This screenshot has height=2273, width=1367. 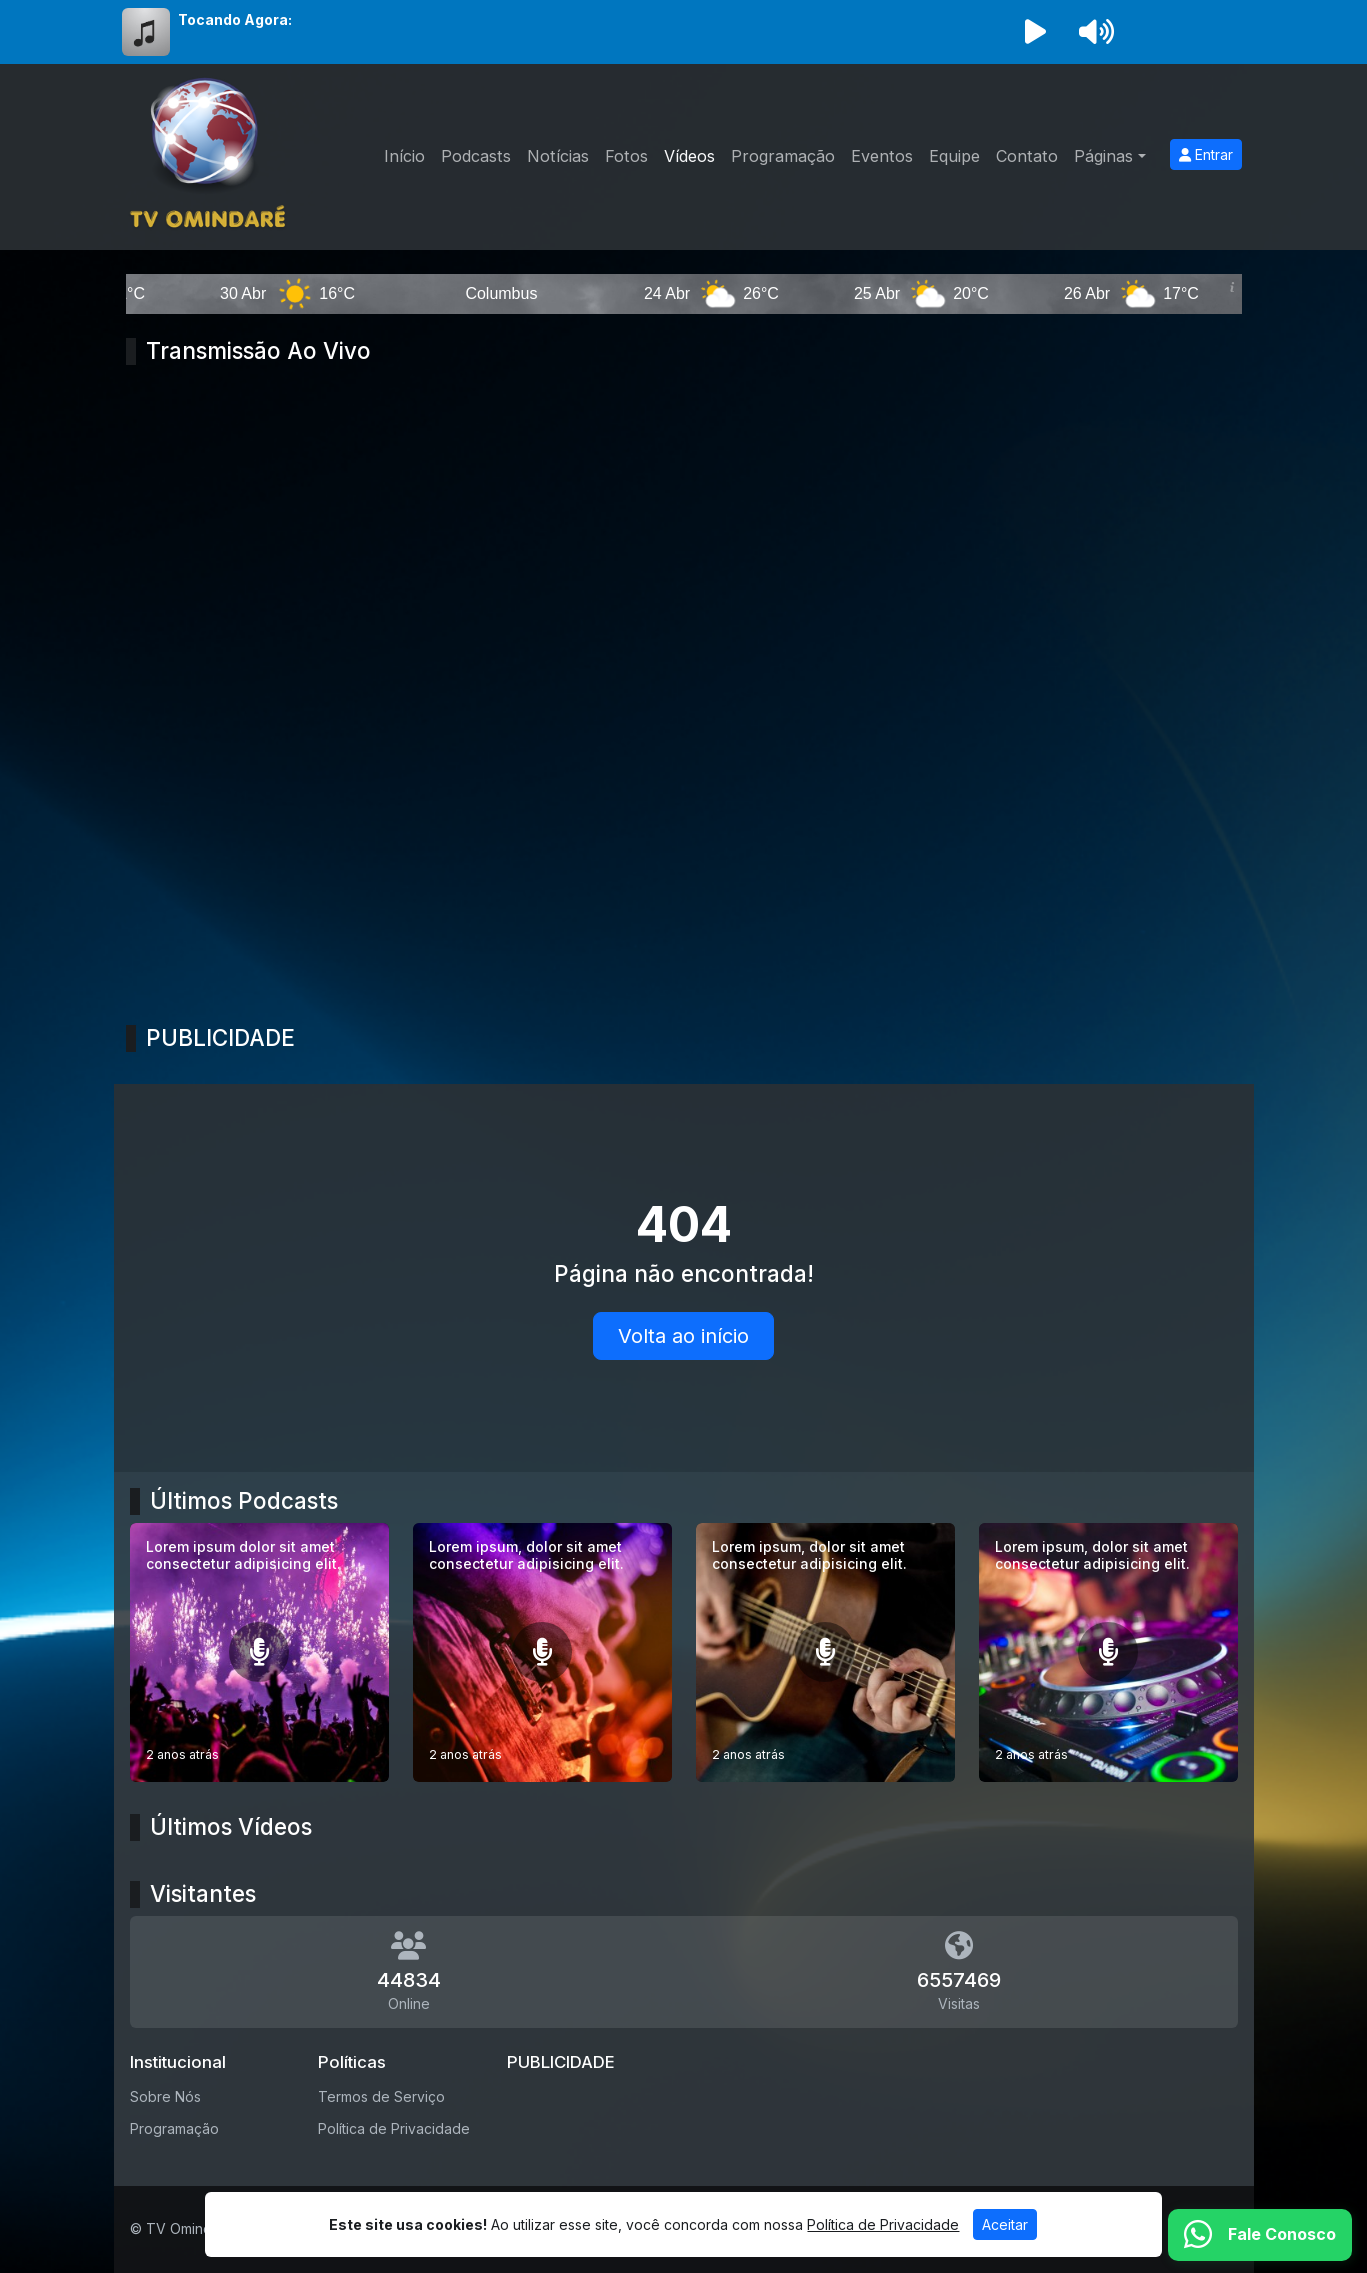 What do you see at coordinates (683, 1336) in the screenshot?
I see `Volta ao início` at bounding box center [683, 1336].